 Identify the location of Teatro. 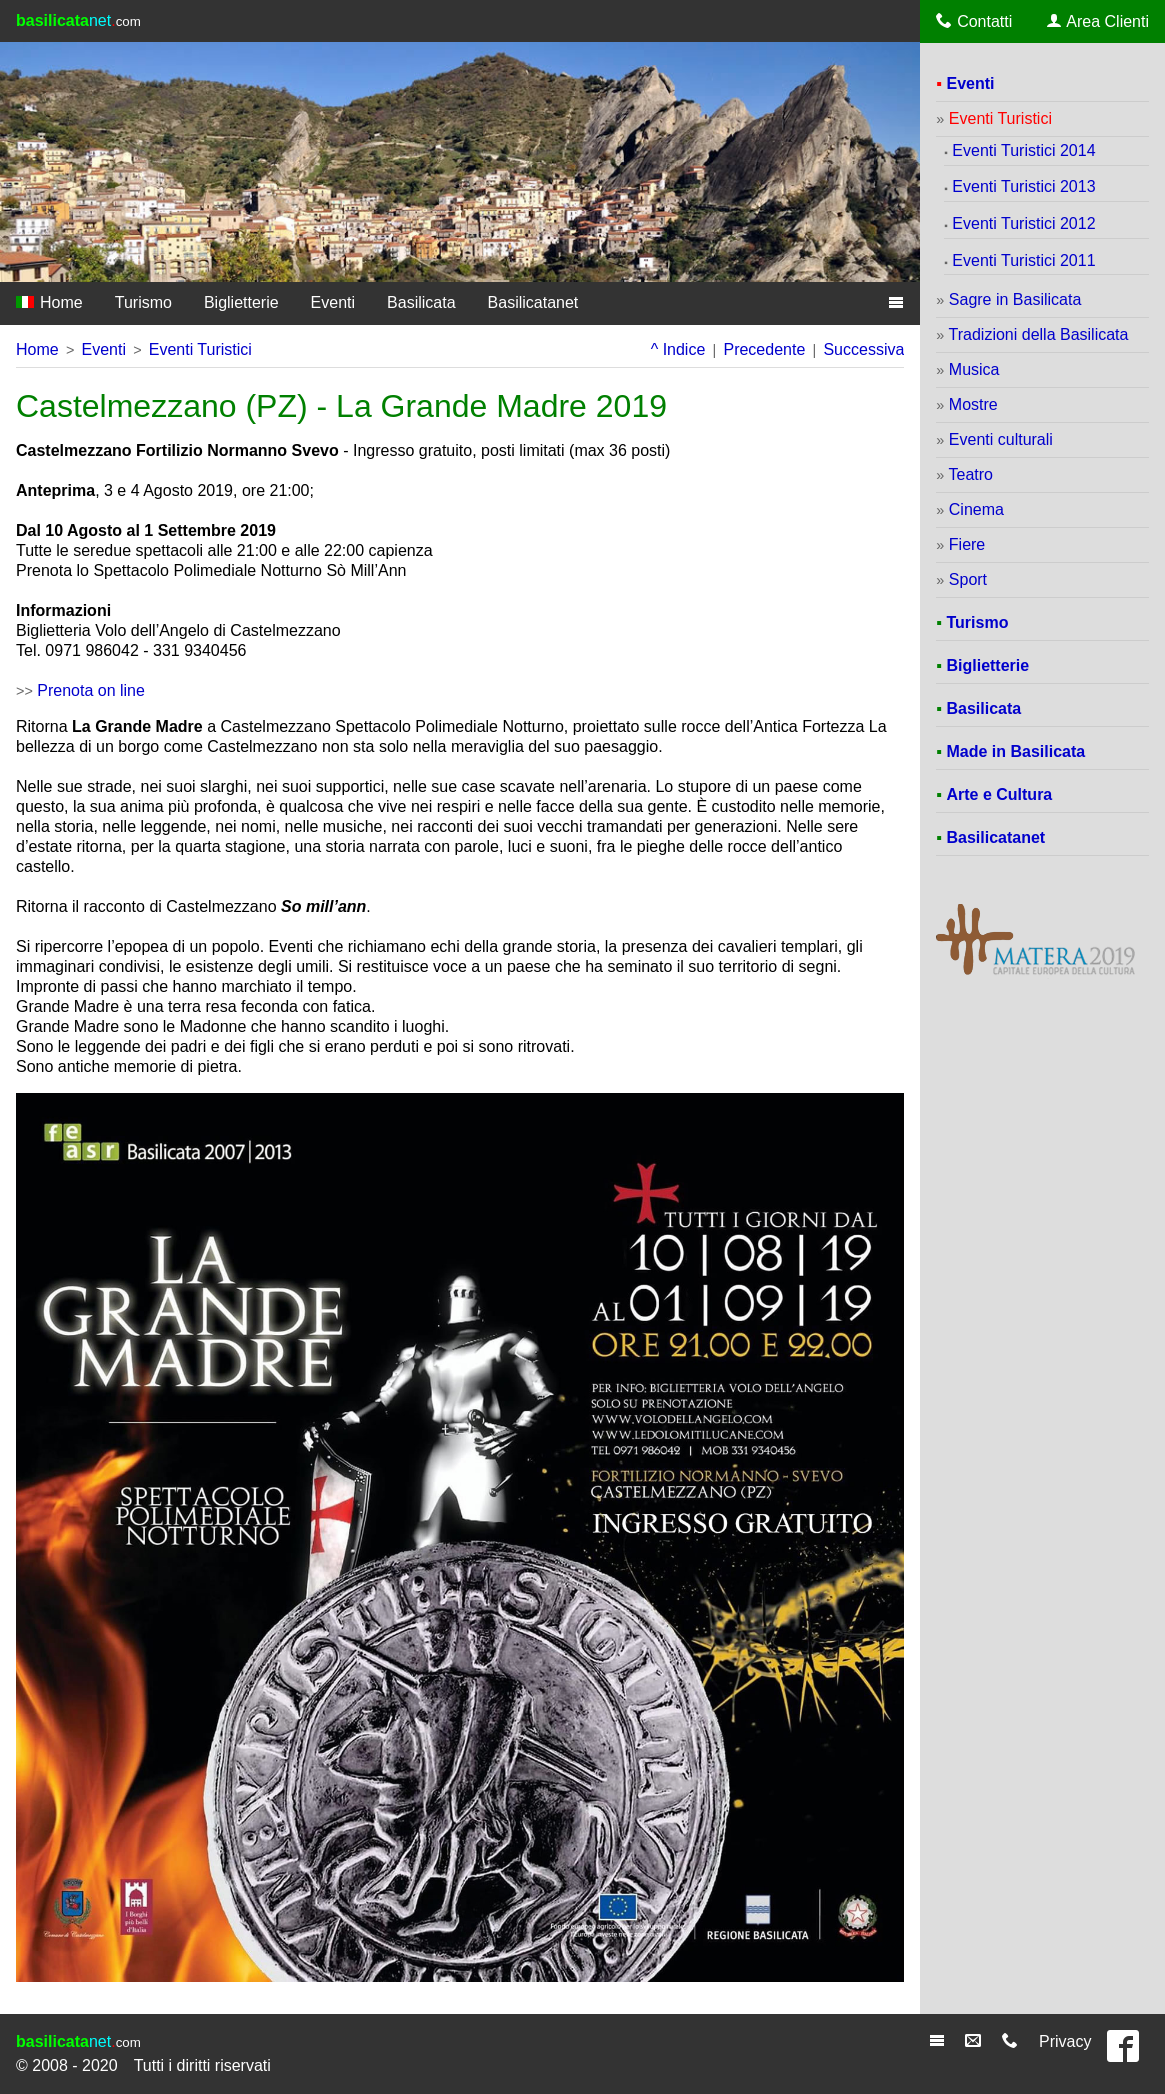
(971, 474).